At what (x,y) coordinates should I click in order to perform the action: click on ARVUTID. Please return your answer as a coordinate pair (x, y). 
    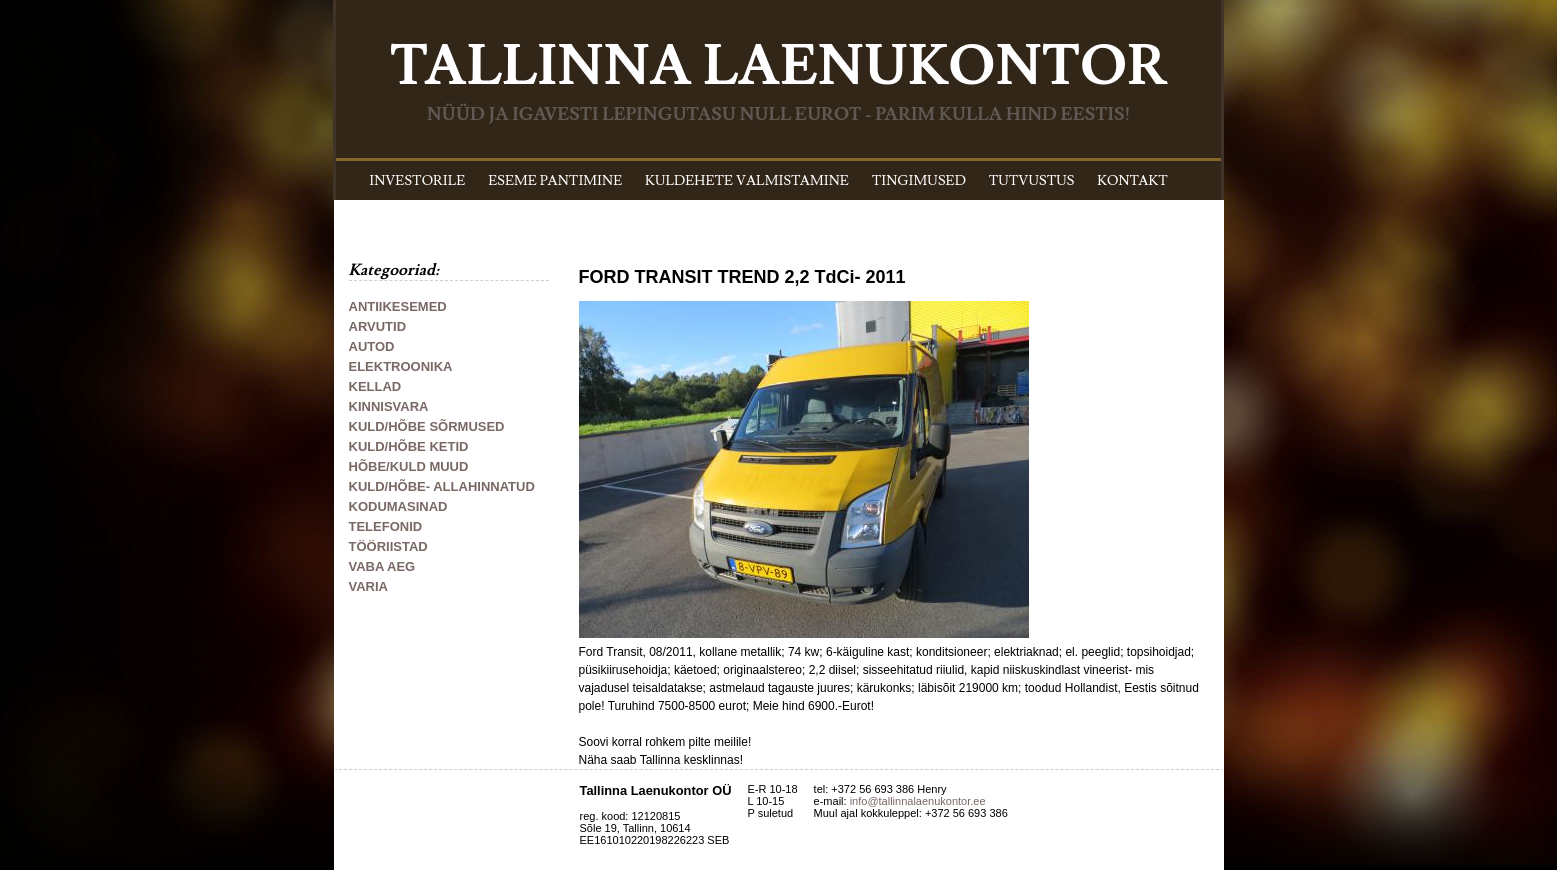
    Looking at the image, I should click on (378, 326).